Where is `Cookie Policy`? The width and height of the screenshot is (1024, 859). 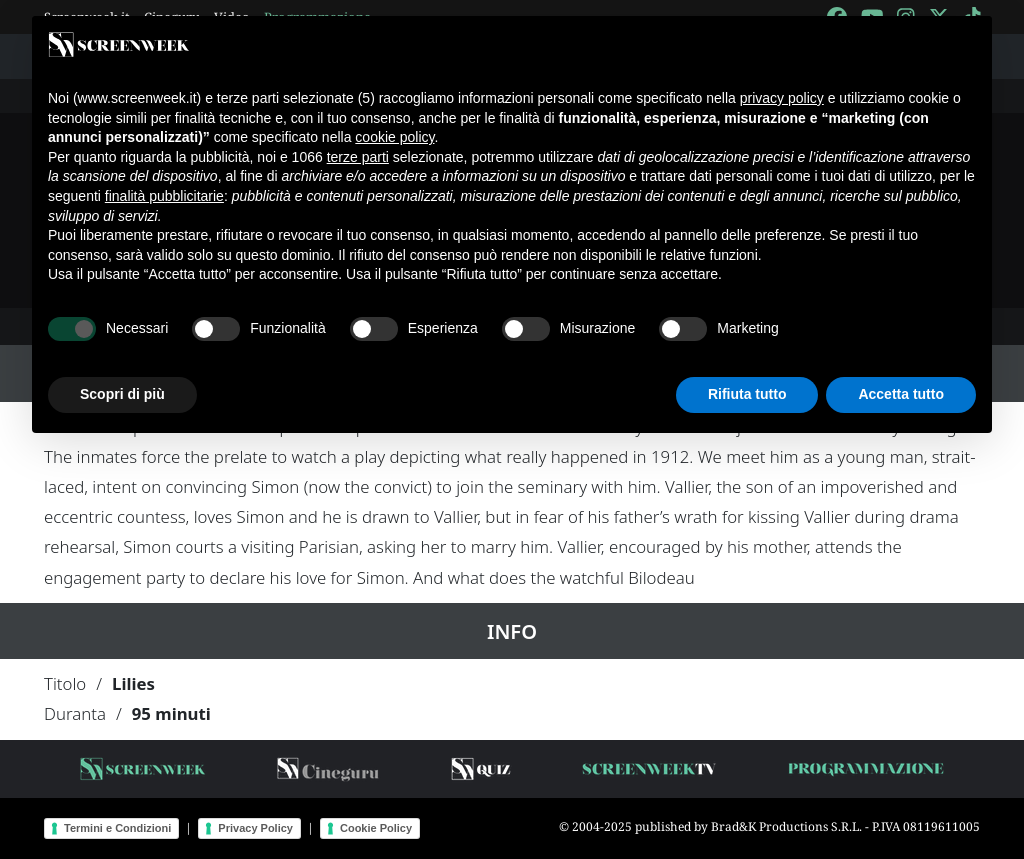 Cookie Policy is located at coordinates (376, 828).